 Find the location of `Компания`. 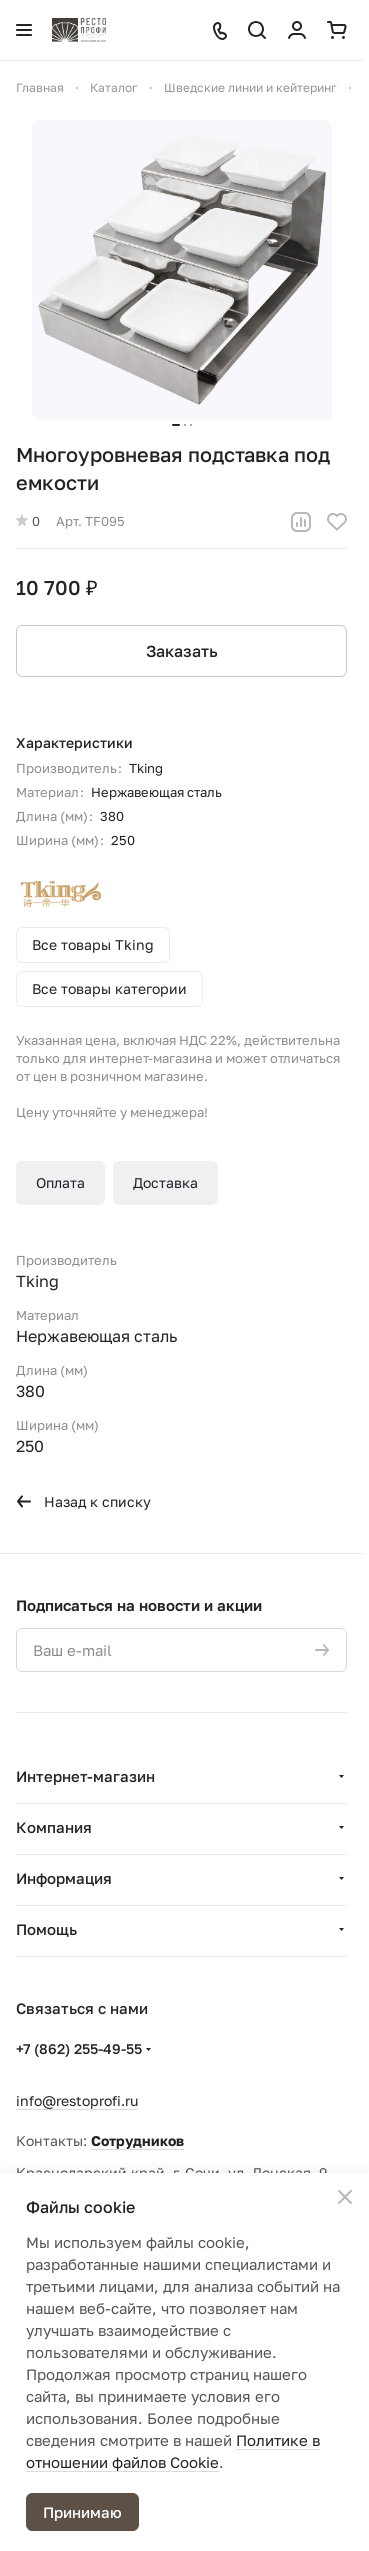

Компания is located at coordinates (54, 1827).